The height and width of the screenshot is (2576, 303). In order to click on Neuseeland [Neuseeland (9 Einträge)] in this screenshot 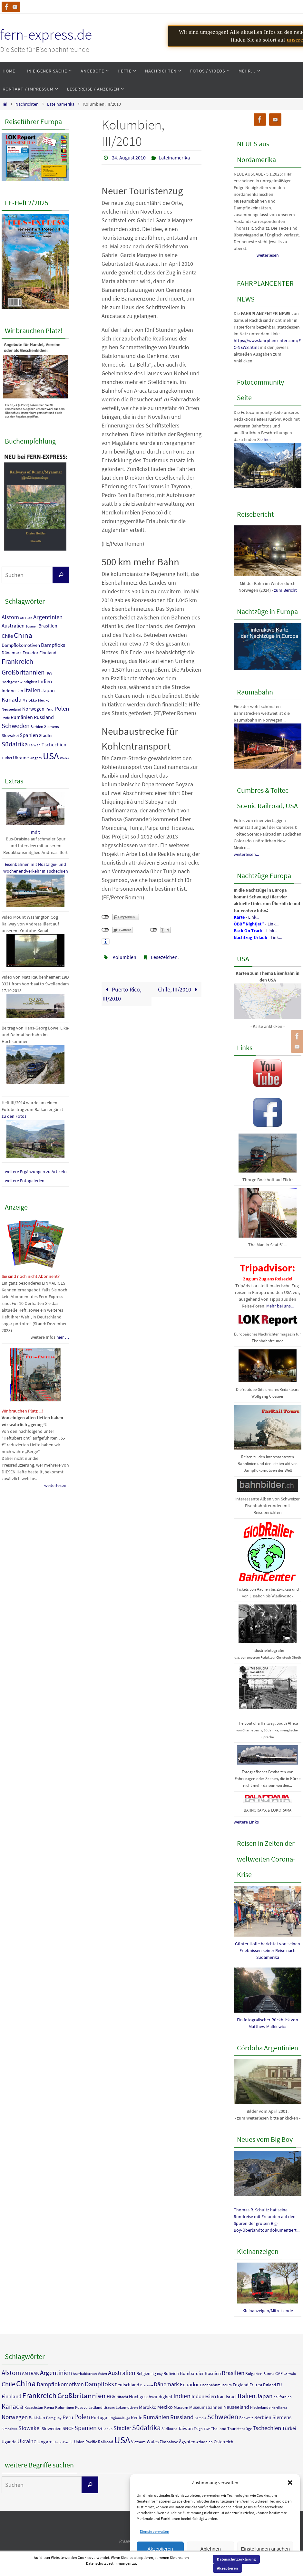, I will do `click(11, 709)`.